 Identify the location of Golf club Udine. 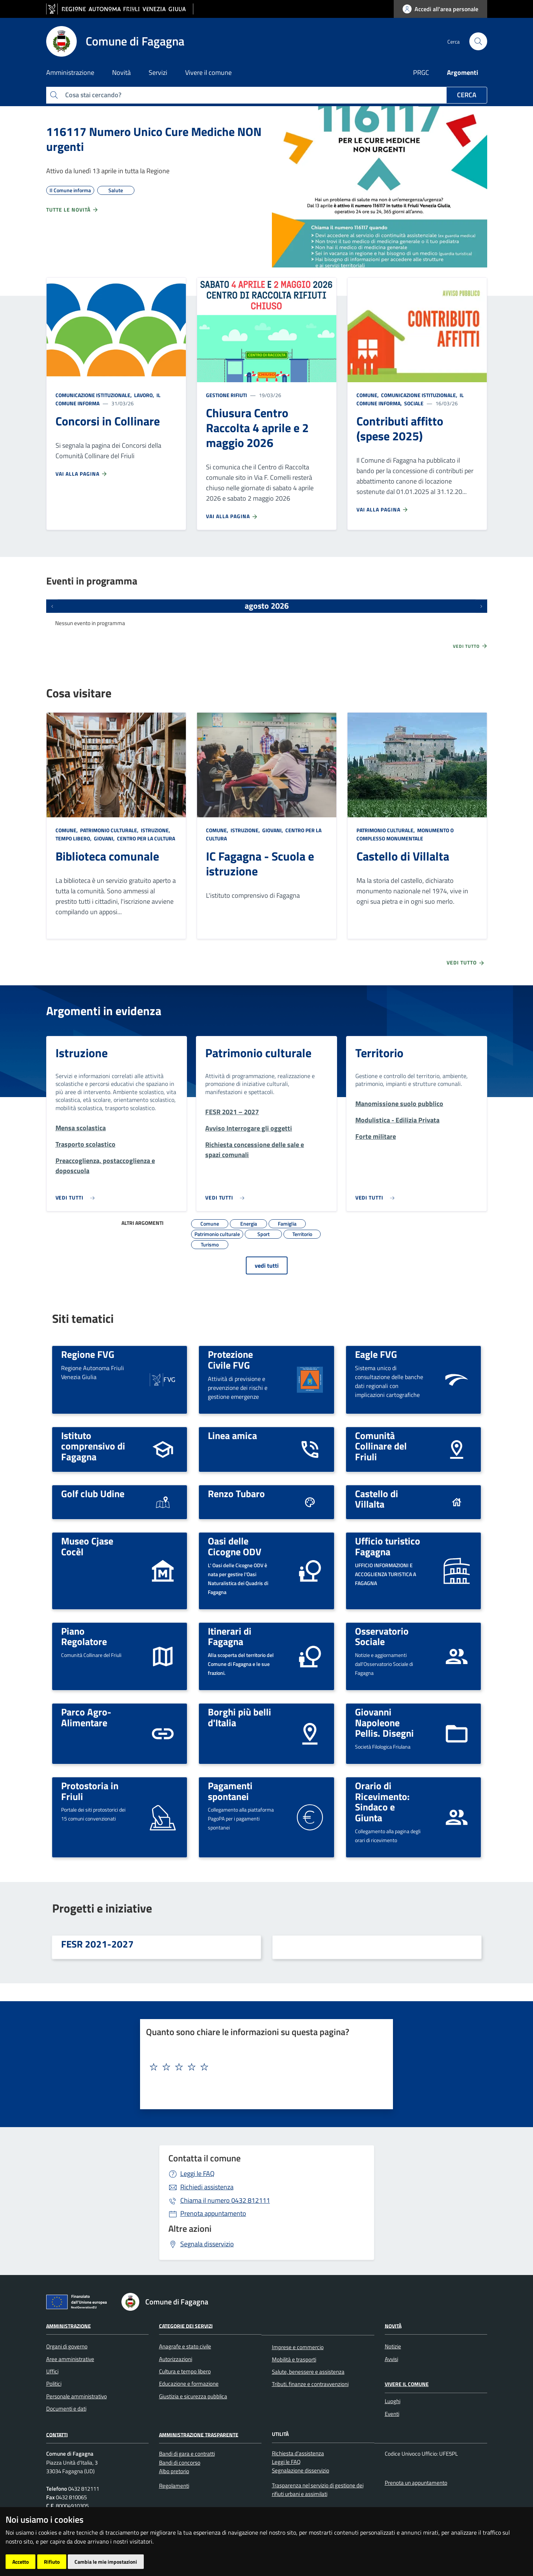
(92, 1493).